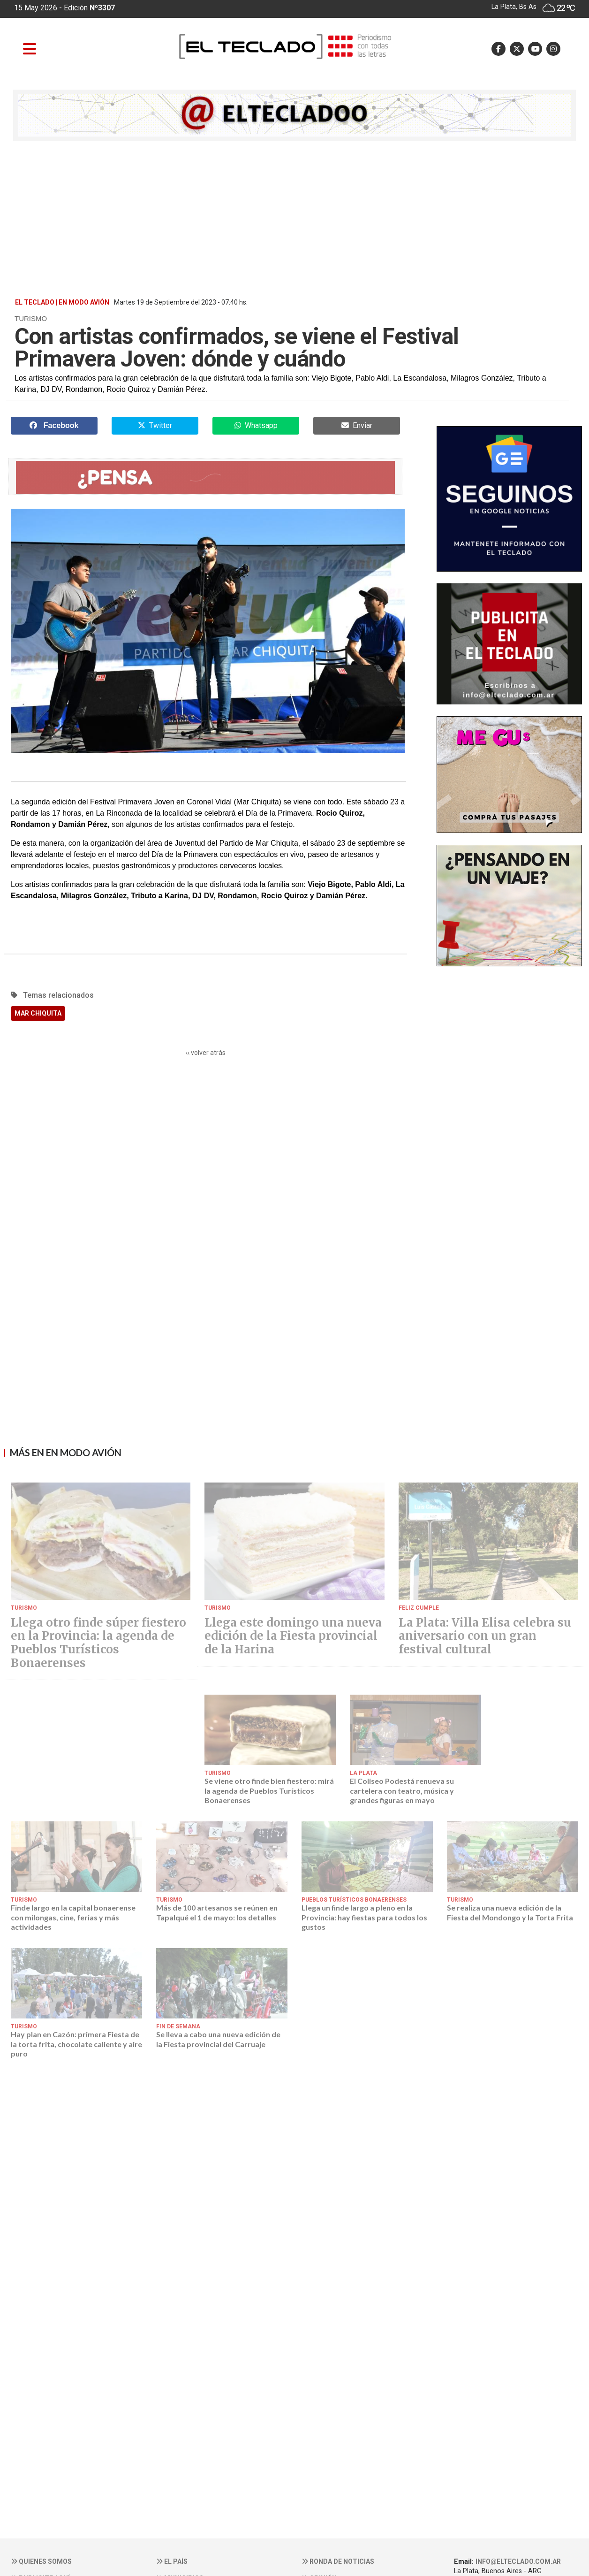 The width and height of the screenshot is (589, 2576). What do you see at coordinates (41, 2561) in the screenshot?
I see `Quienes somos` at bounding box center [41, 2561].